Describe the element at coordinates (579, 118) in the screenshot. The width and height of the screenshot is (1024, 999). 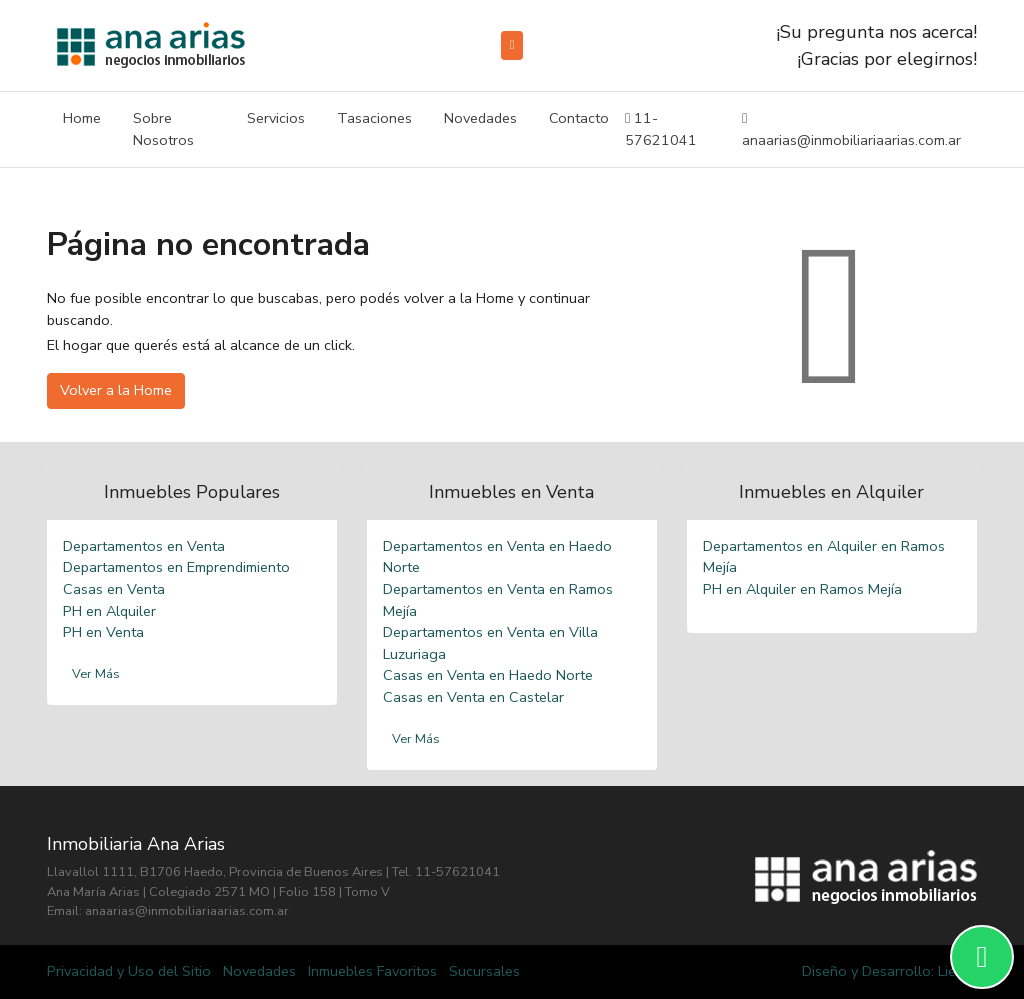
I see `Contacto` at that location.